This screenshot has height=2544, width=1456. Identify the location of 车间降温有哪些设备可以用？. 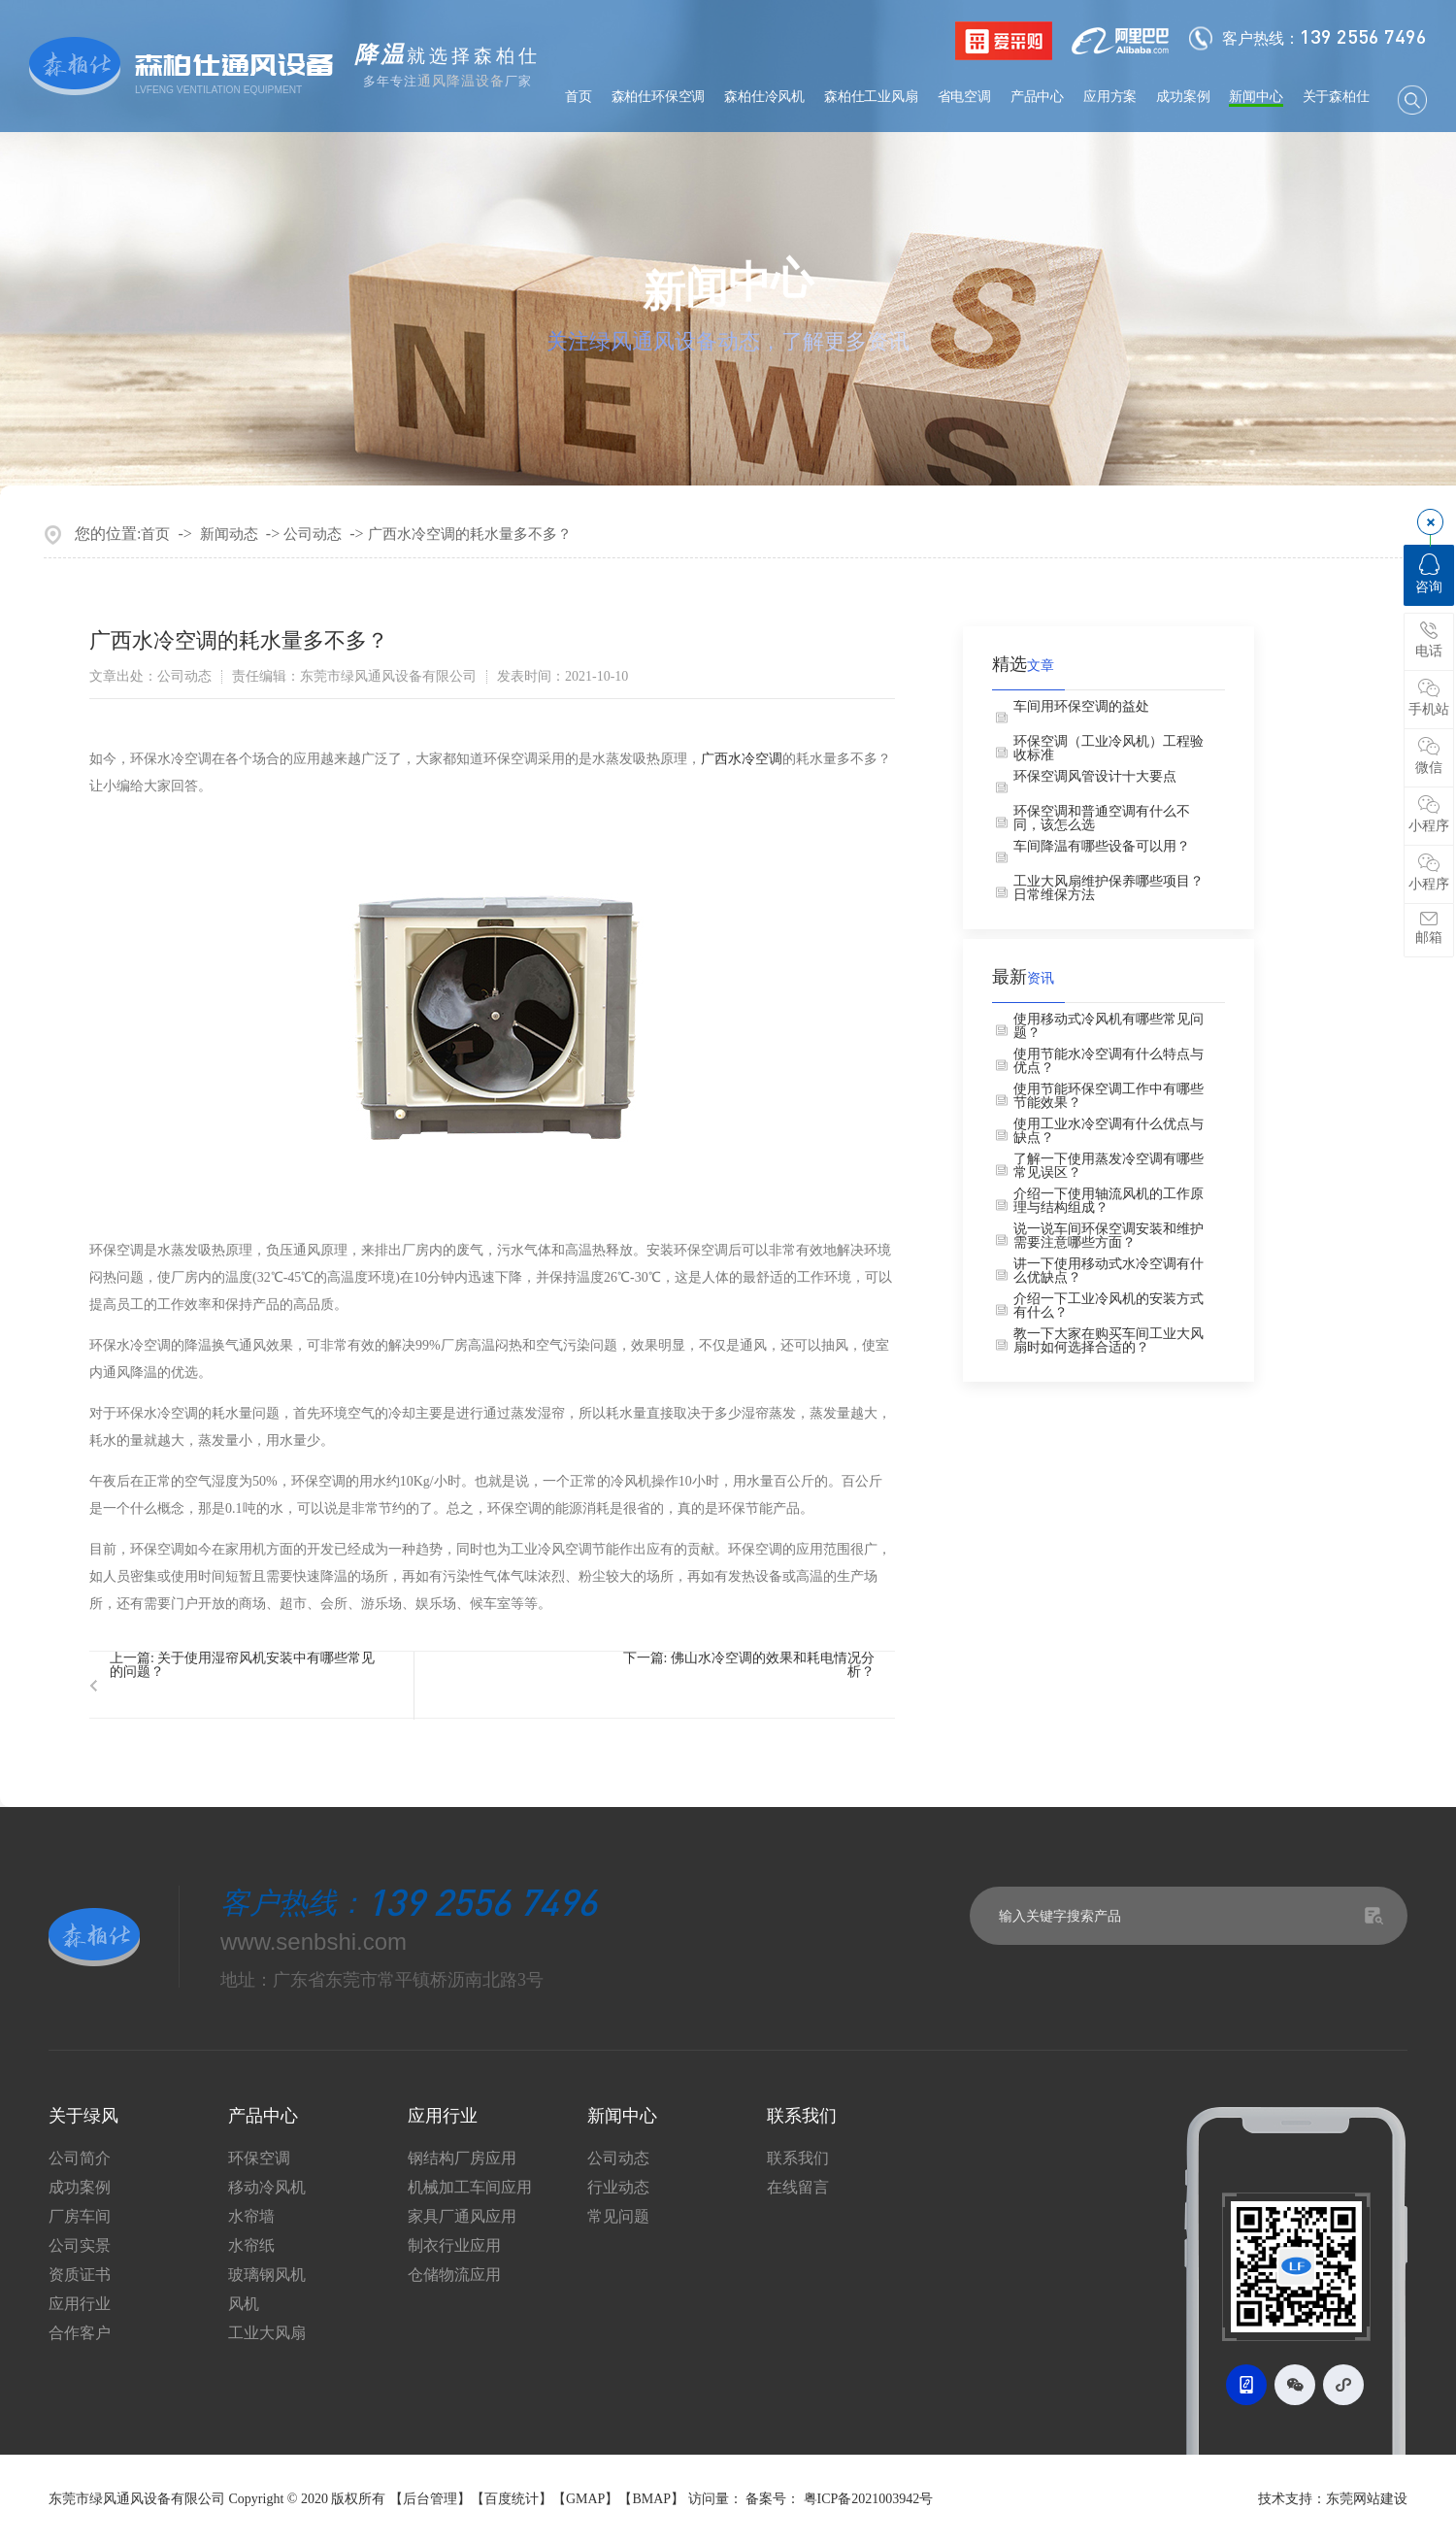
(1101, 847).